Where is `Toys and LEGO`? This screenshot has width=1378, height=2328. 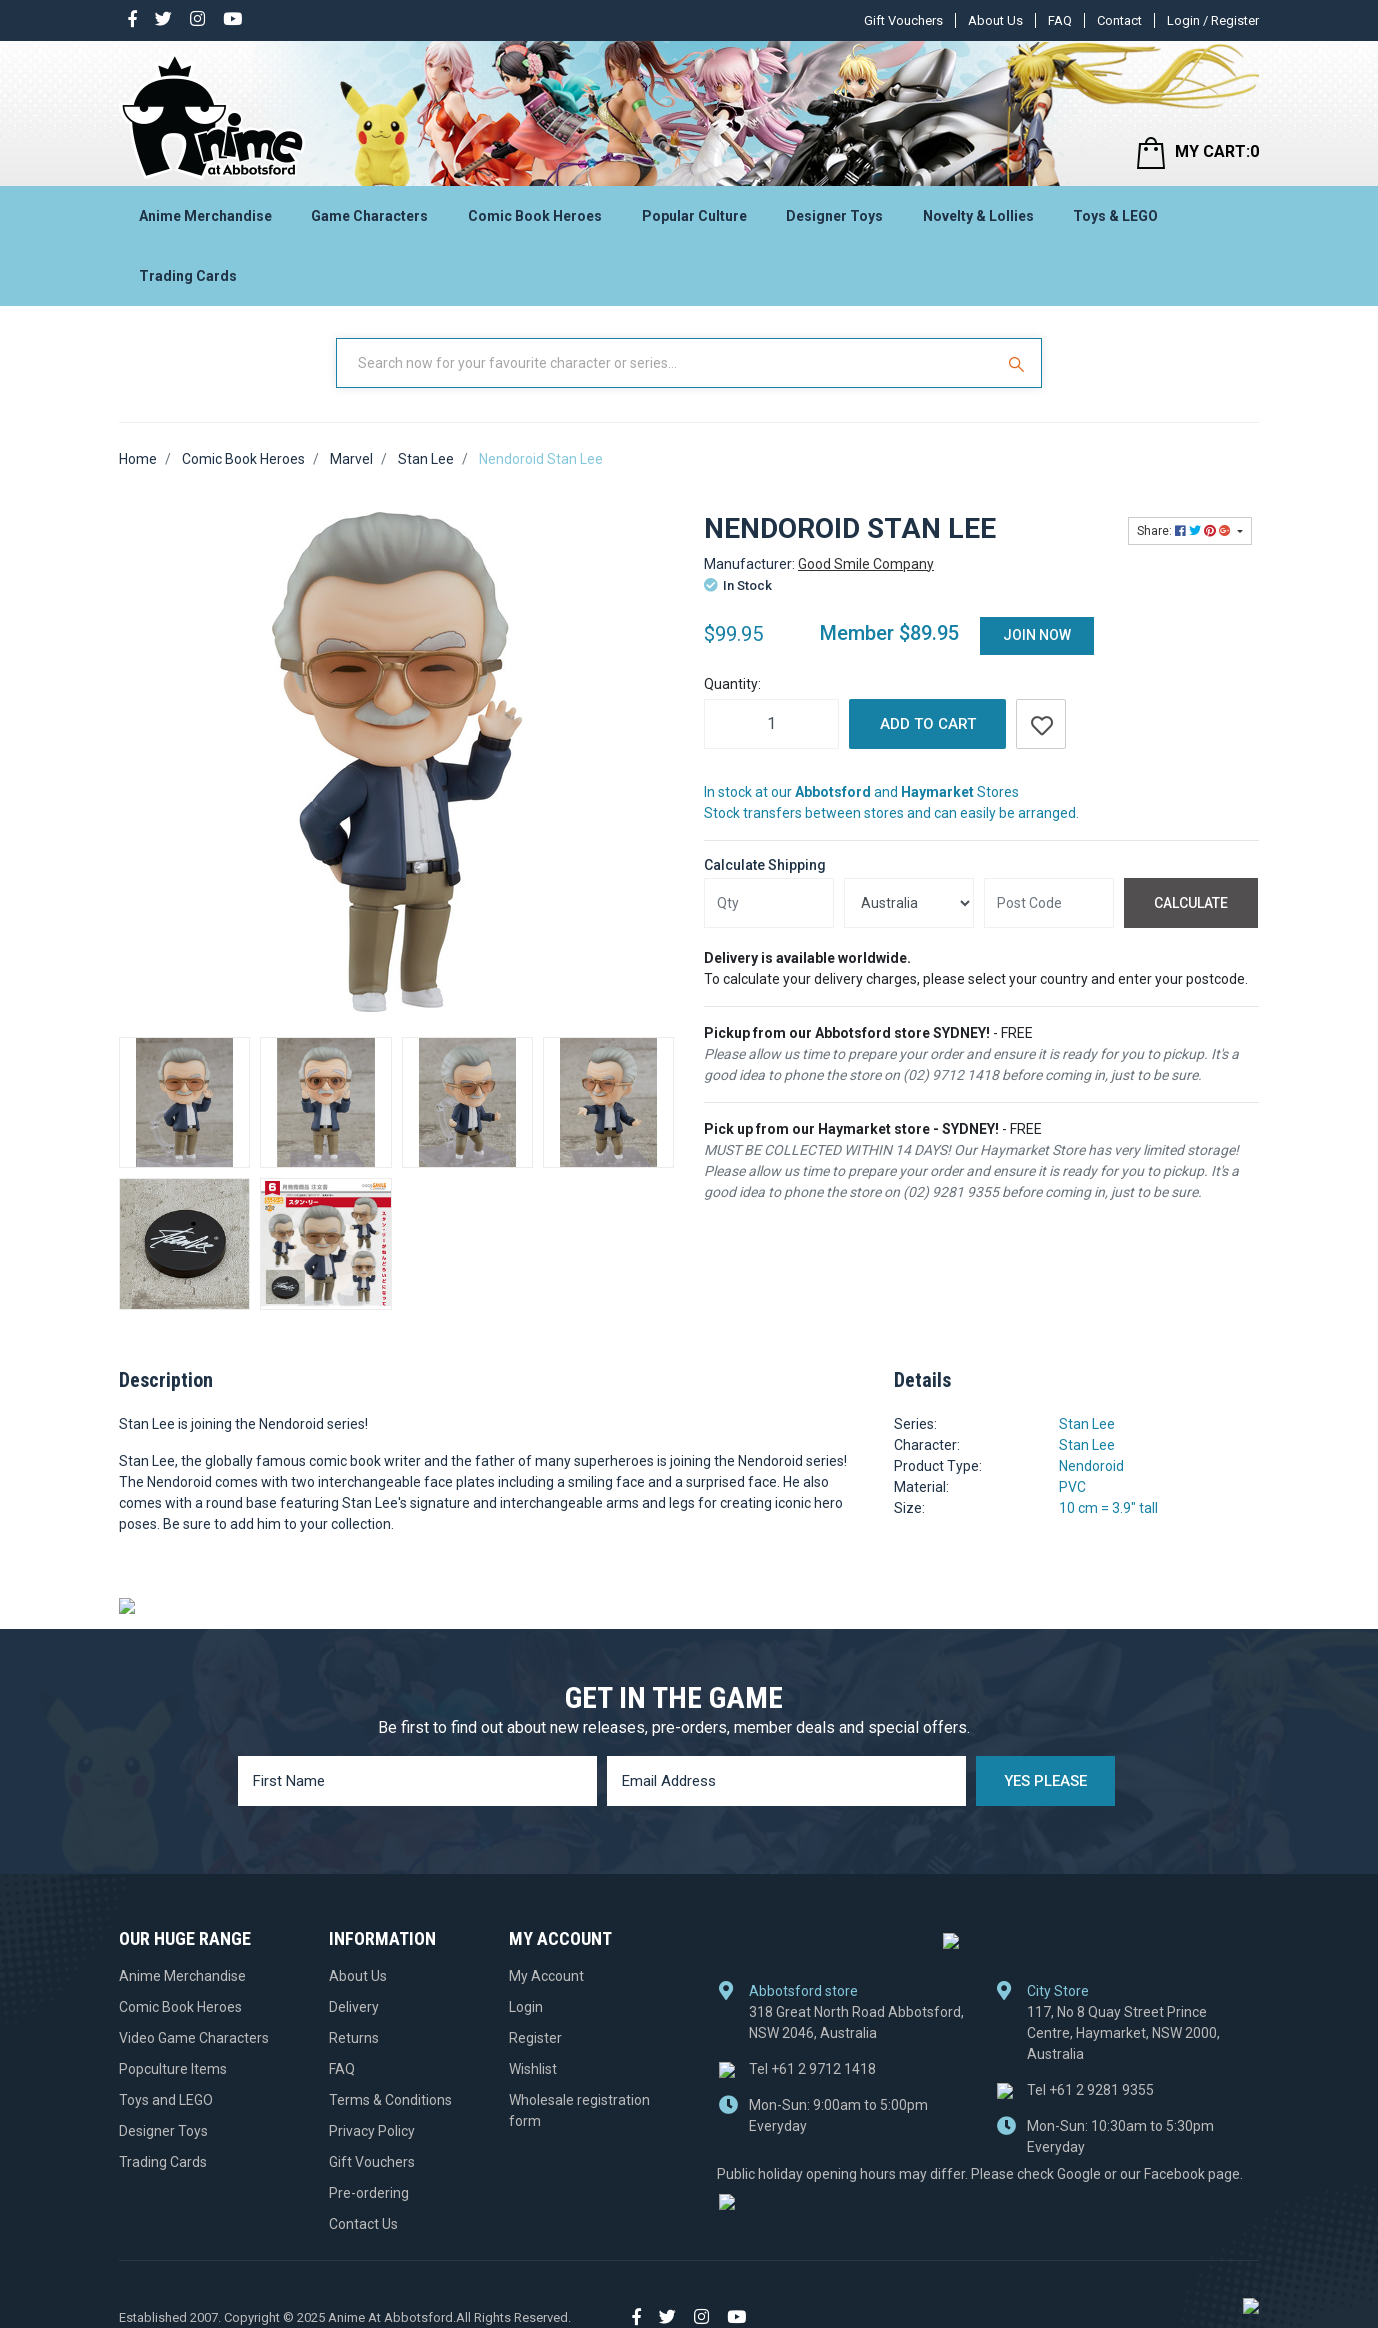 Toys and LEGO is located at coordinates (166, 2100).